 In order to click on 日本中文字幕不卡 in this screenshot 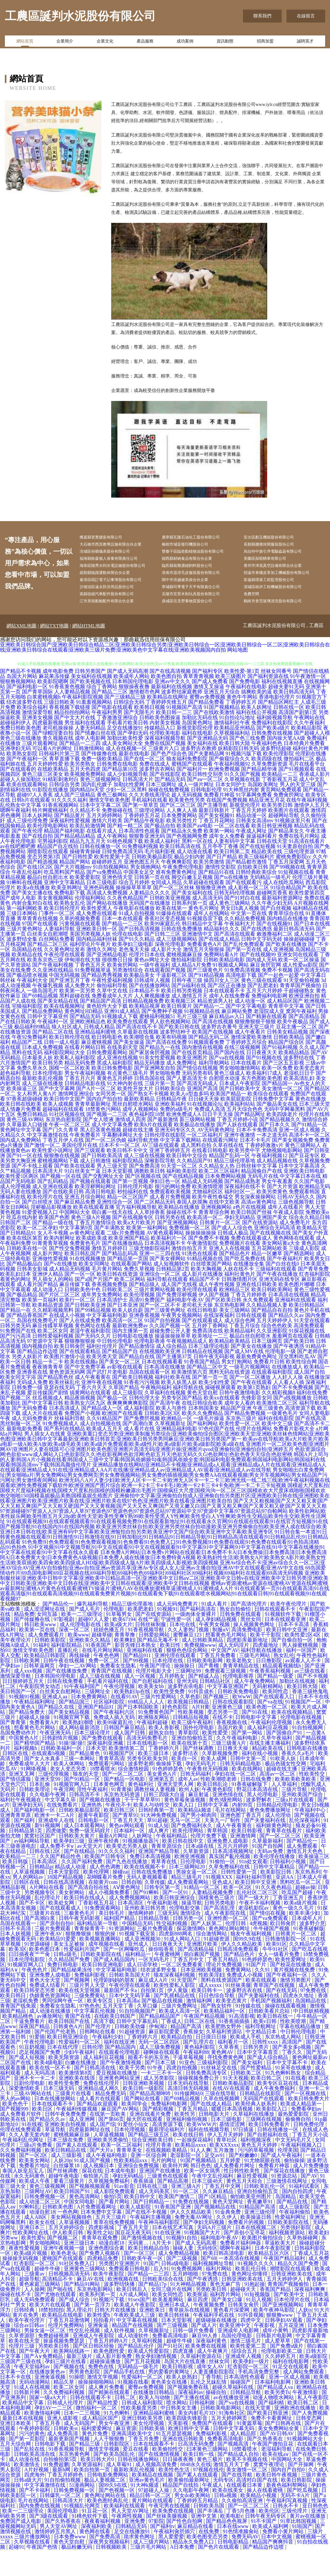, I will do `click(287, 2089)`.